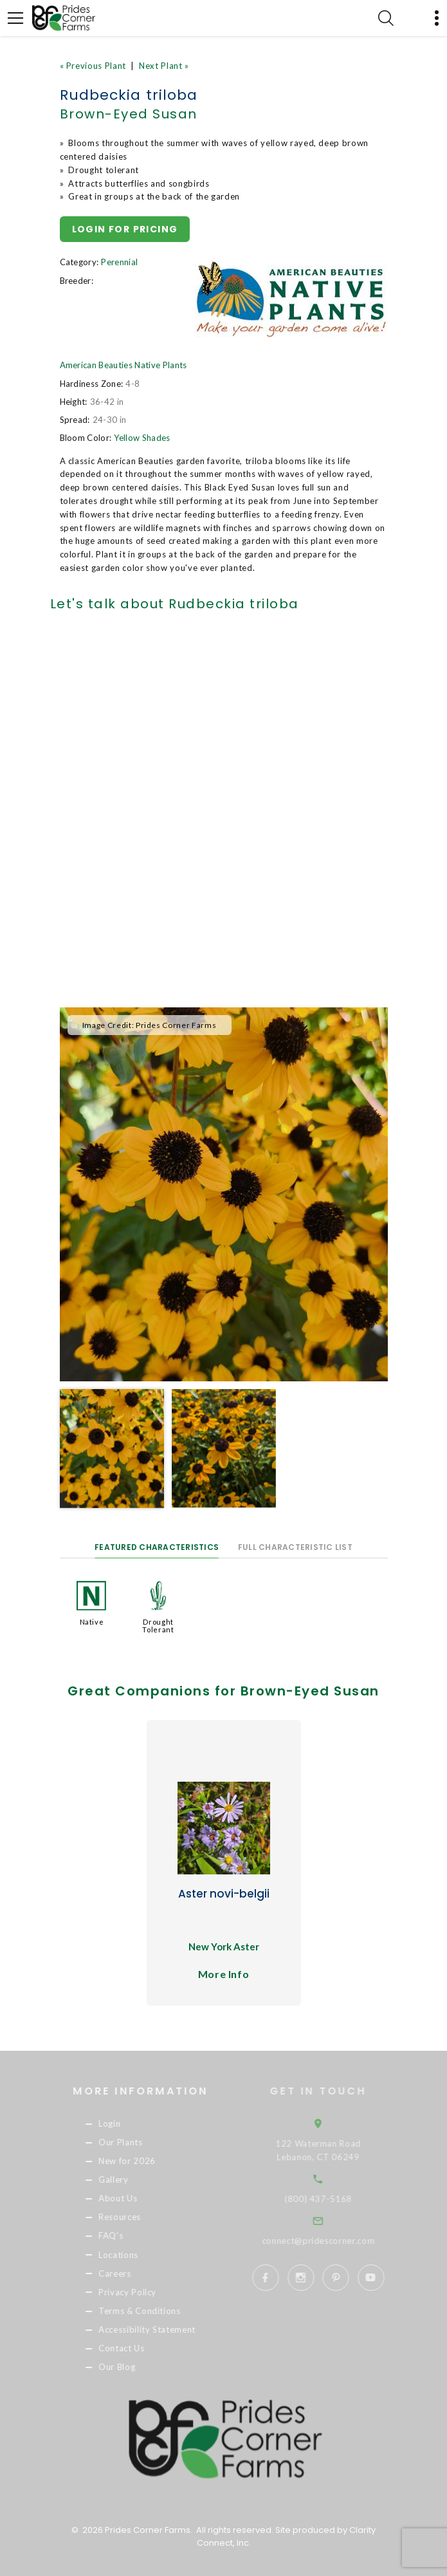 Image resolution: width=447 pixels, height=2576 pixels. Describe the element at coordinates (152, 2311) in the screenshot. I see `Terms & Conditions` at that location.